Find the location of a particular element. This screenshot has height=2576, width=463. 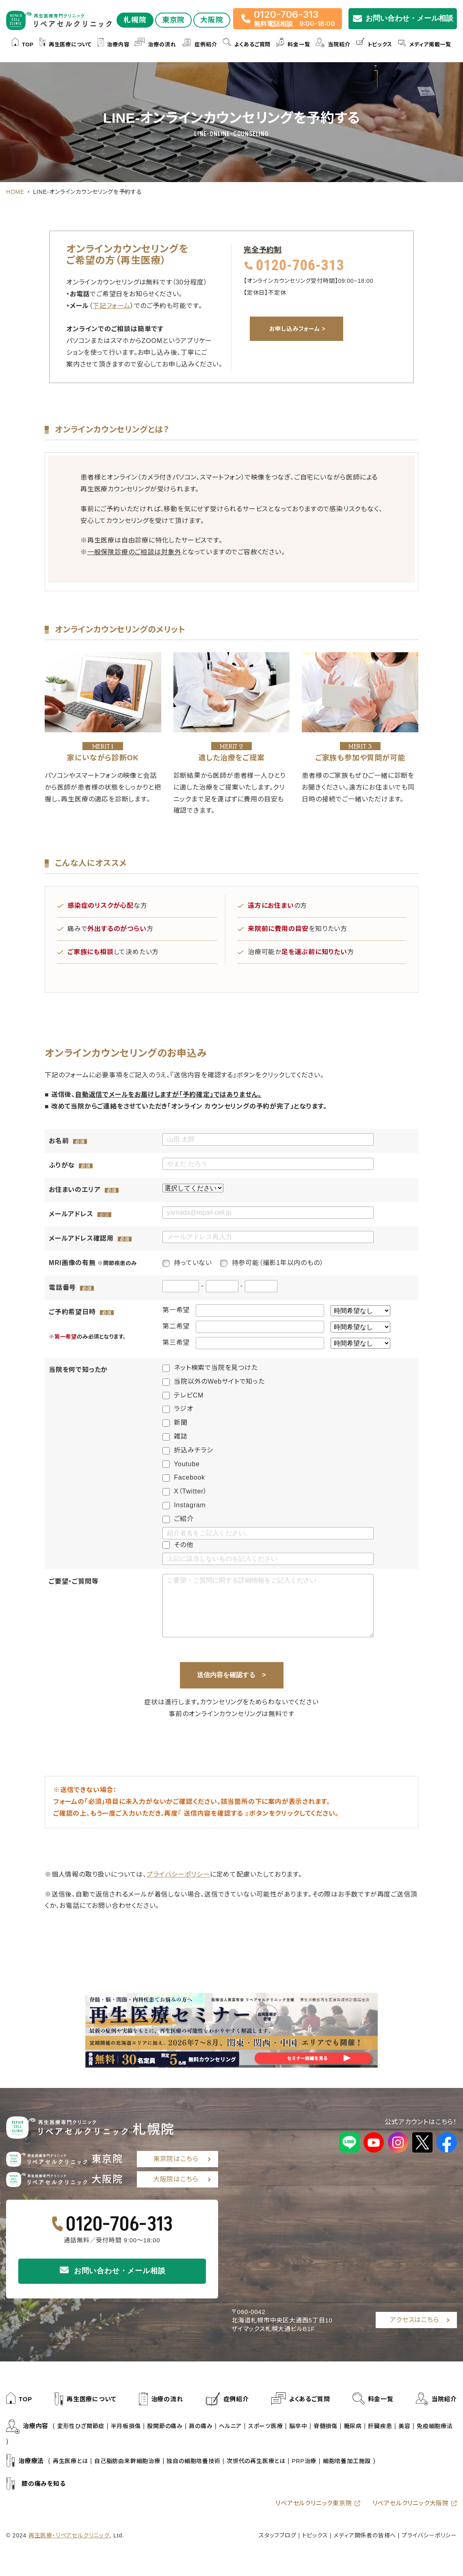

トピックス is located at coordinates (374, 45).